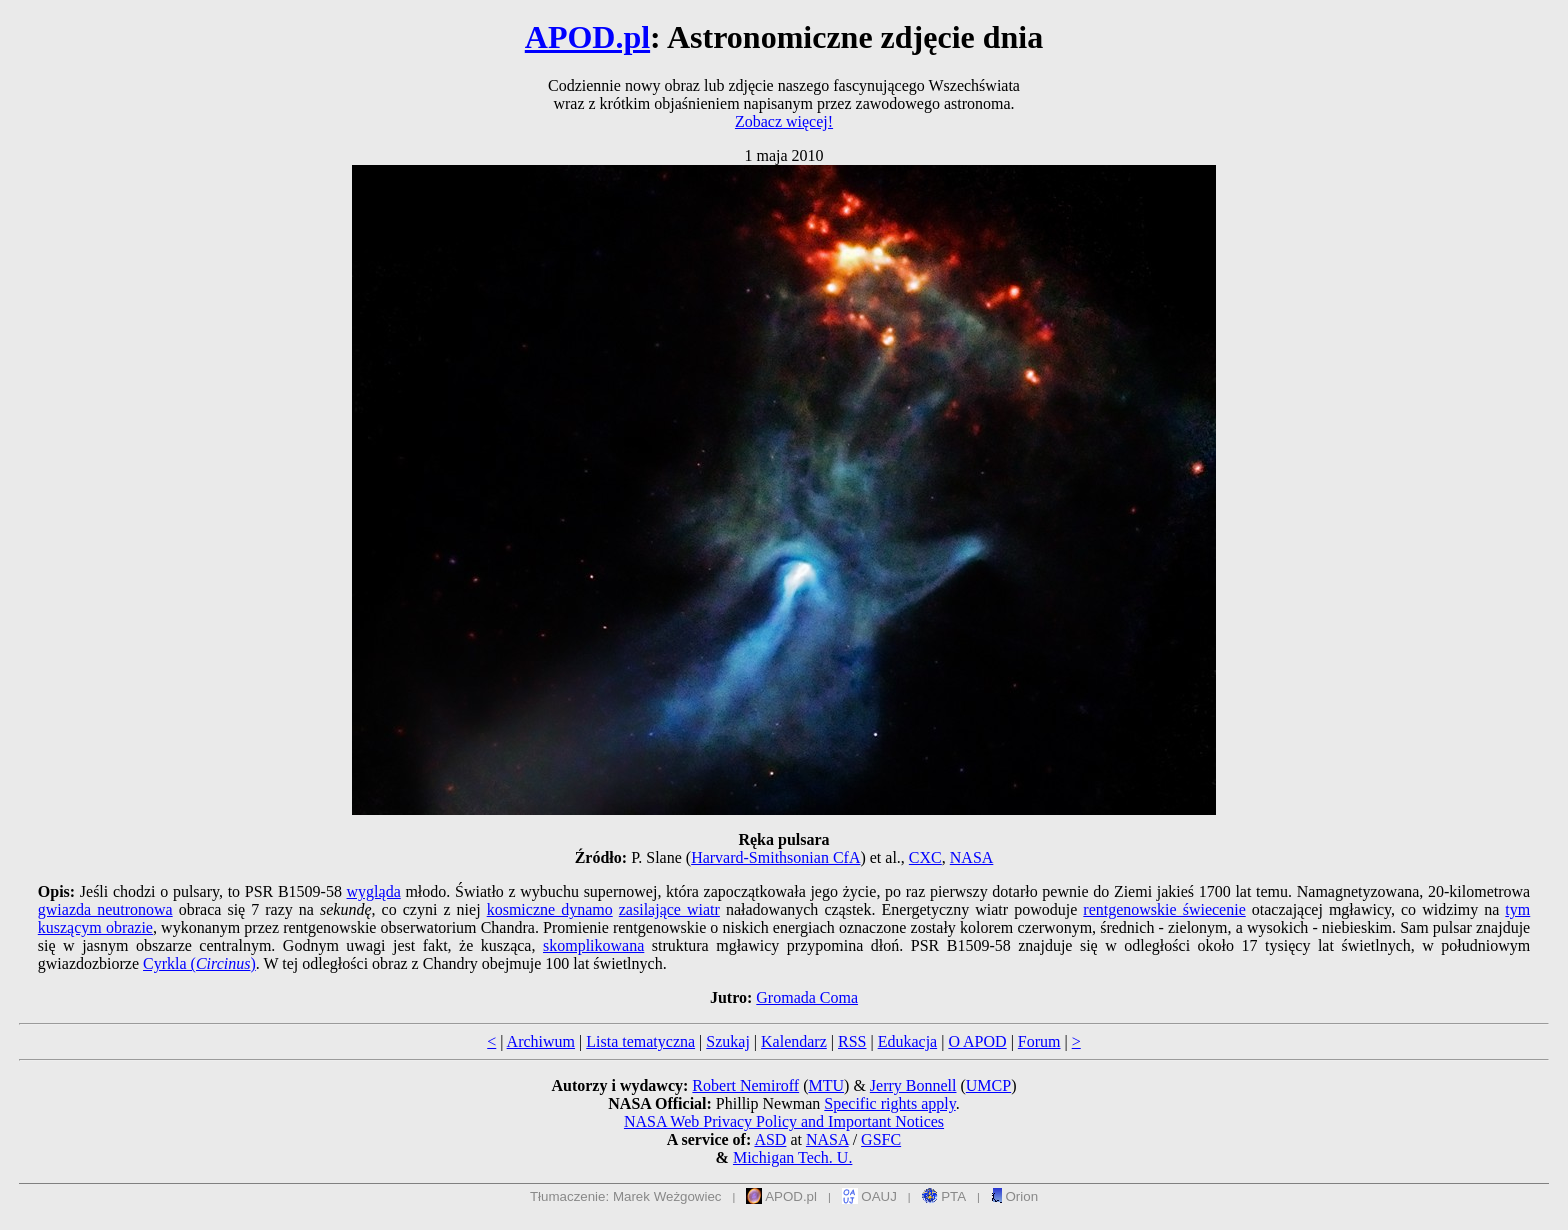  I want to click on NASA, so click(972, 857).